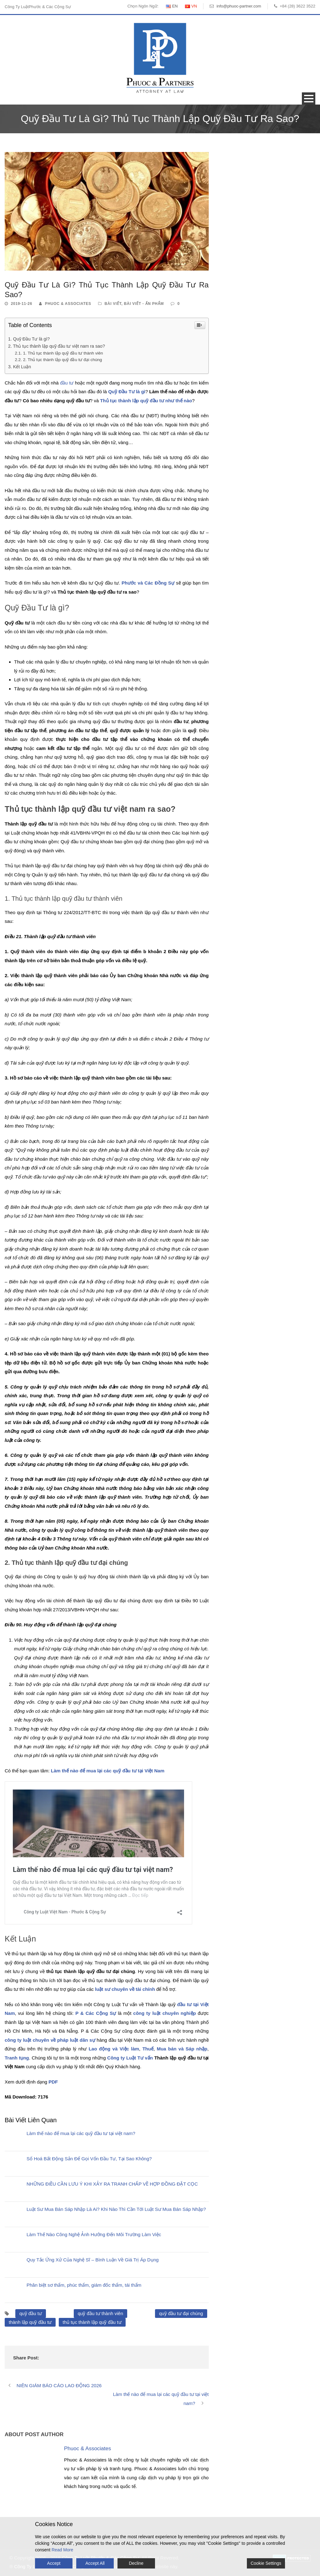 The image size is (320, 2576). What do you see at coordinates (63, 353) in the screenshot?
I see `1. Thủ tục thành lập quỹ đầu tư thành viên` at bounding box center [63, 353].